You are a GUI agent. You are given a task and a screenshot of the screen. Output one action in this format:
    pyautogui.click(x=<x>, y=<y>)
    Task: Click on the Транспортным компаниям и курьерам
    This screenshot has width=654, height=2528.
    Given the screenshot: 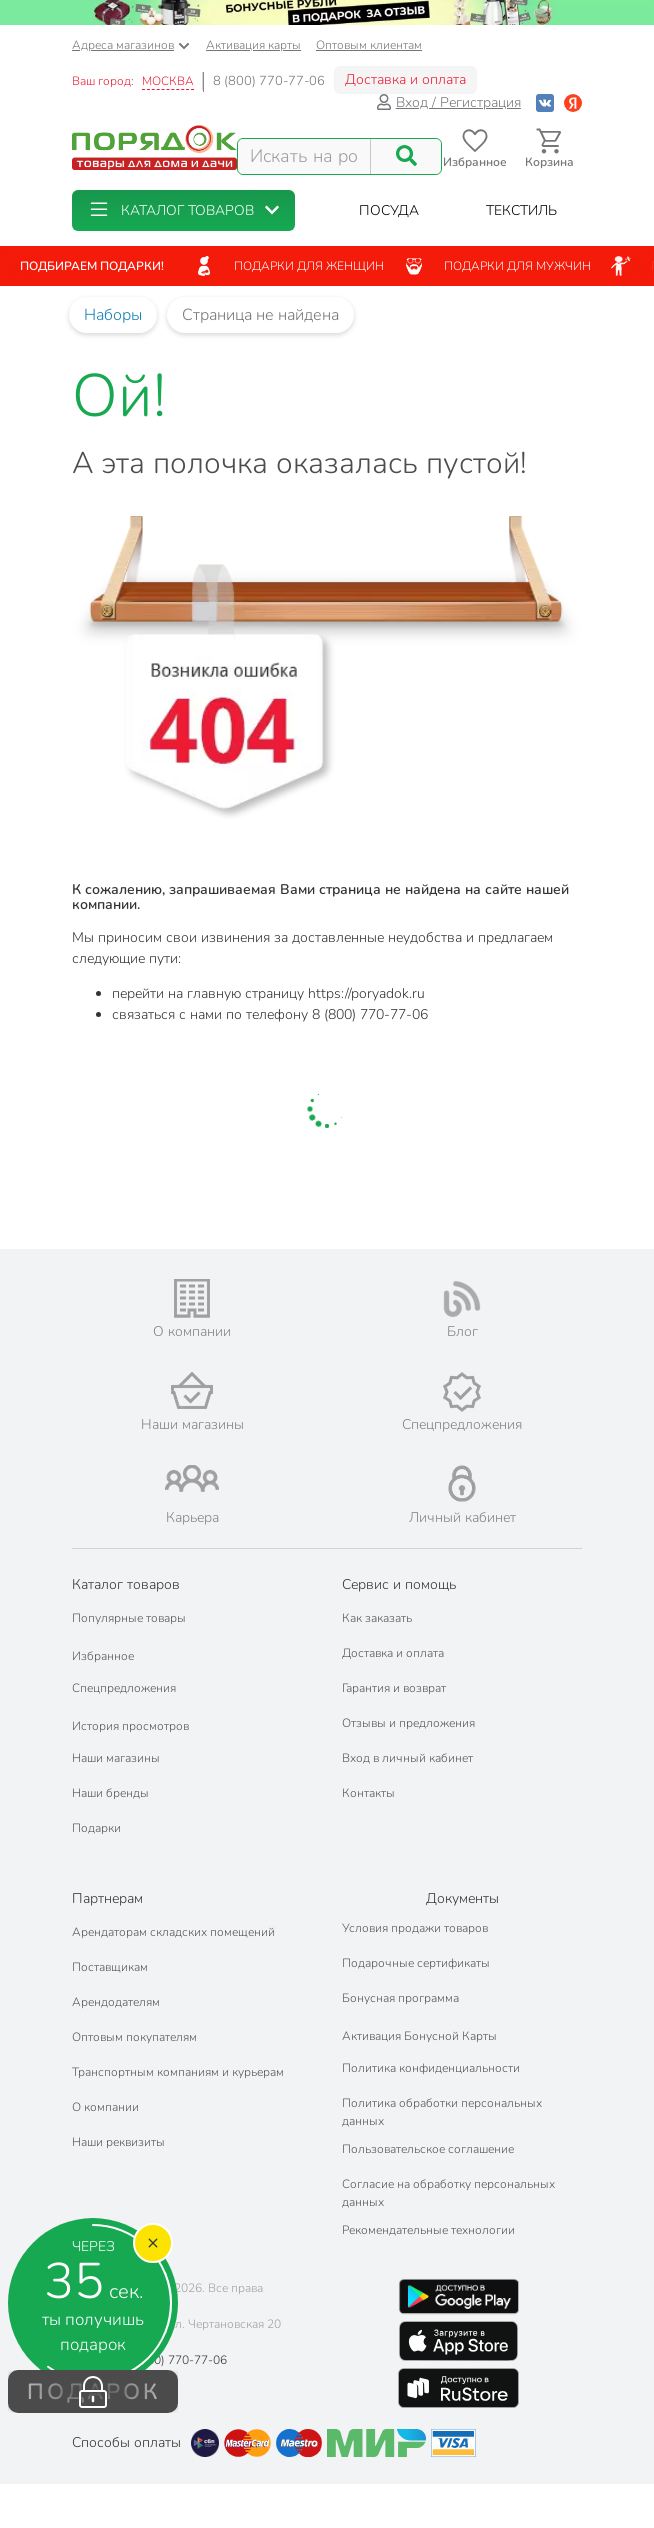 What is the action you would take?
    pyautogui.click(x=178, y=2072)
    